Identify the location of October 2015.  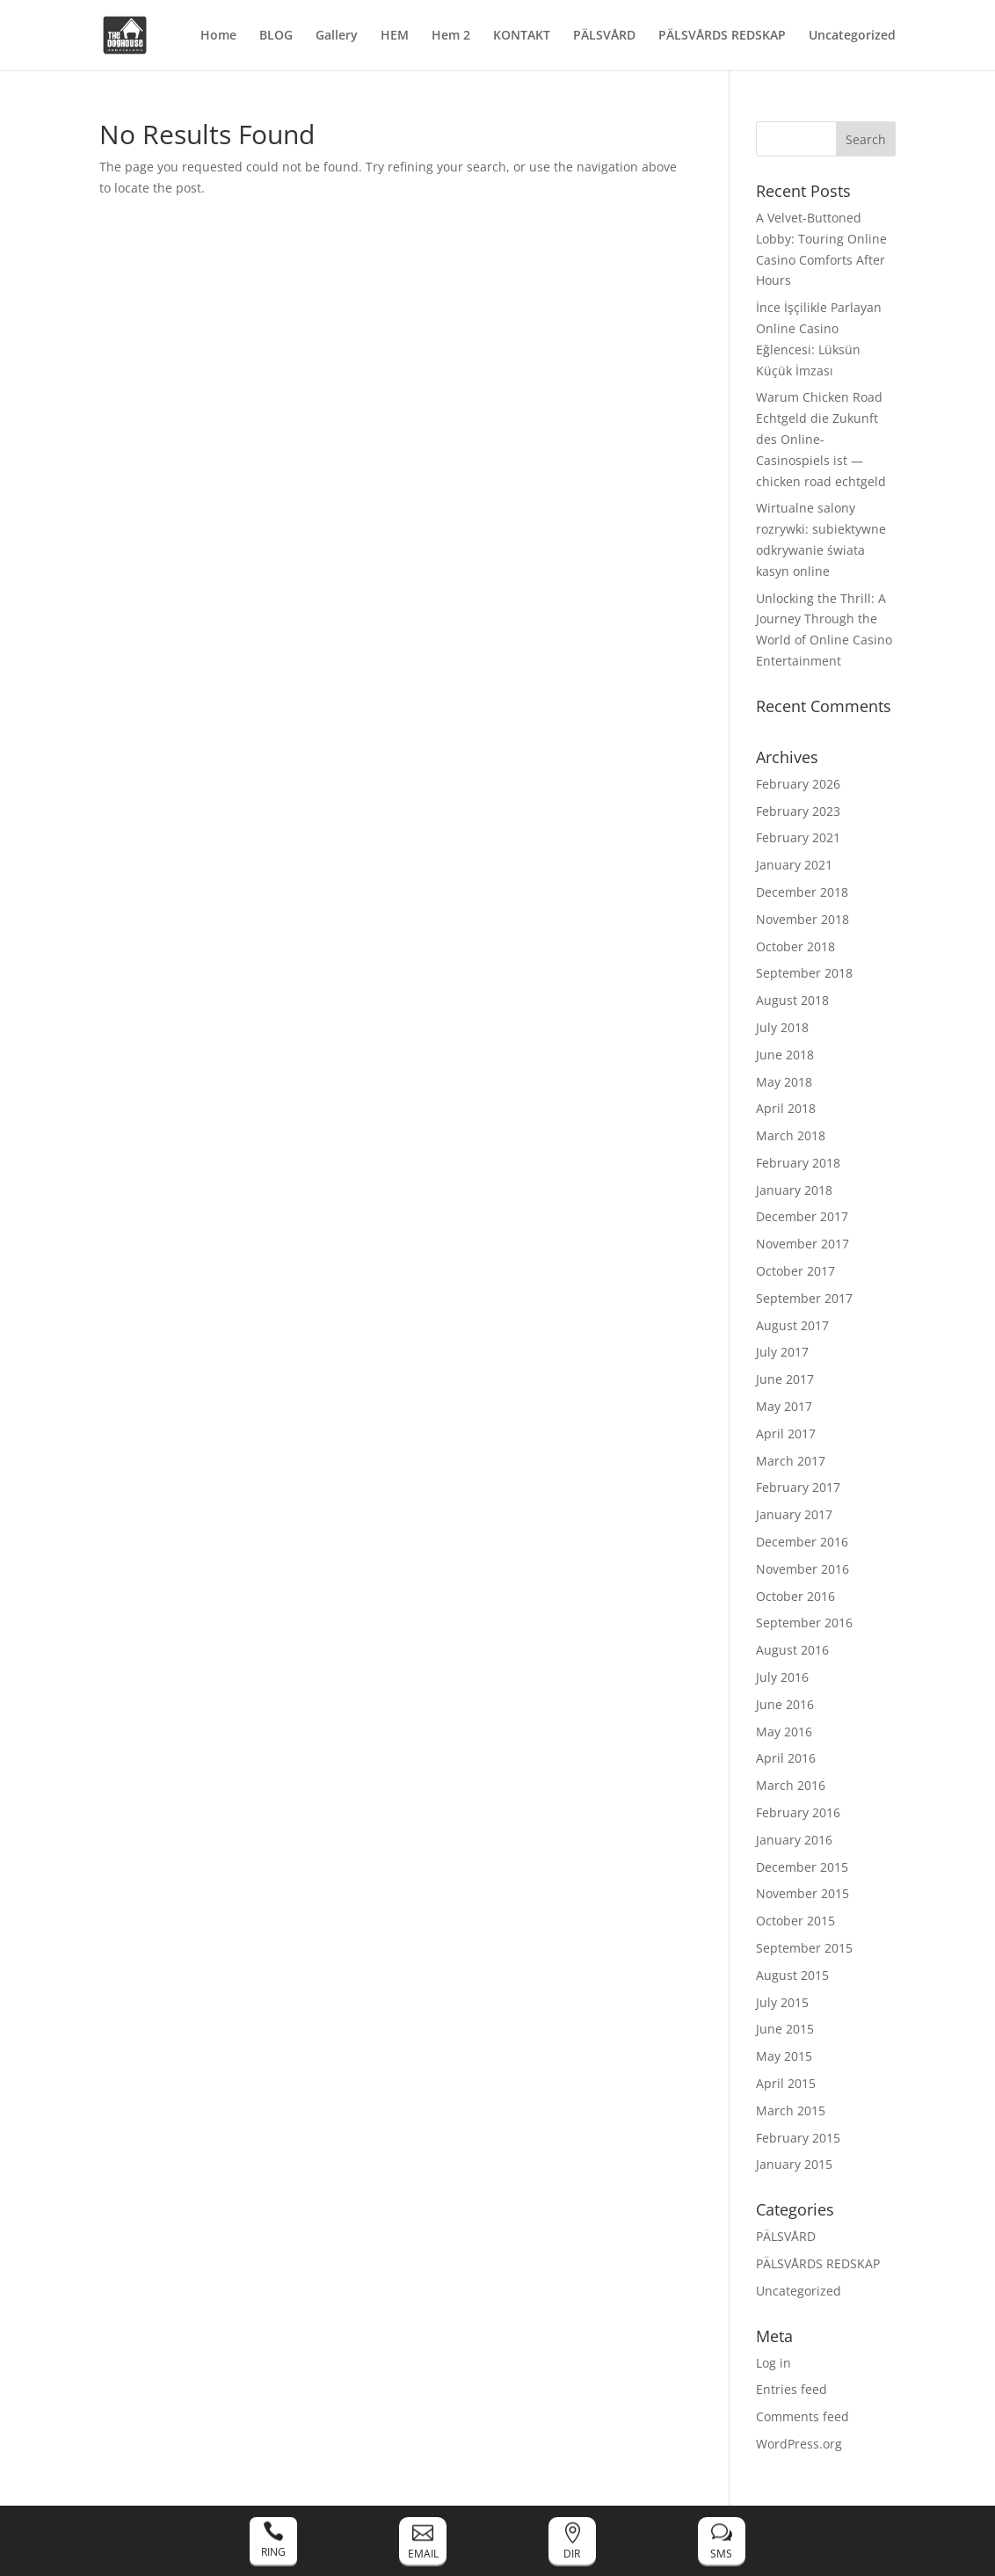
(795, 1920).